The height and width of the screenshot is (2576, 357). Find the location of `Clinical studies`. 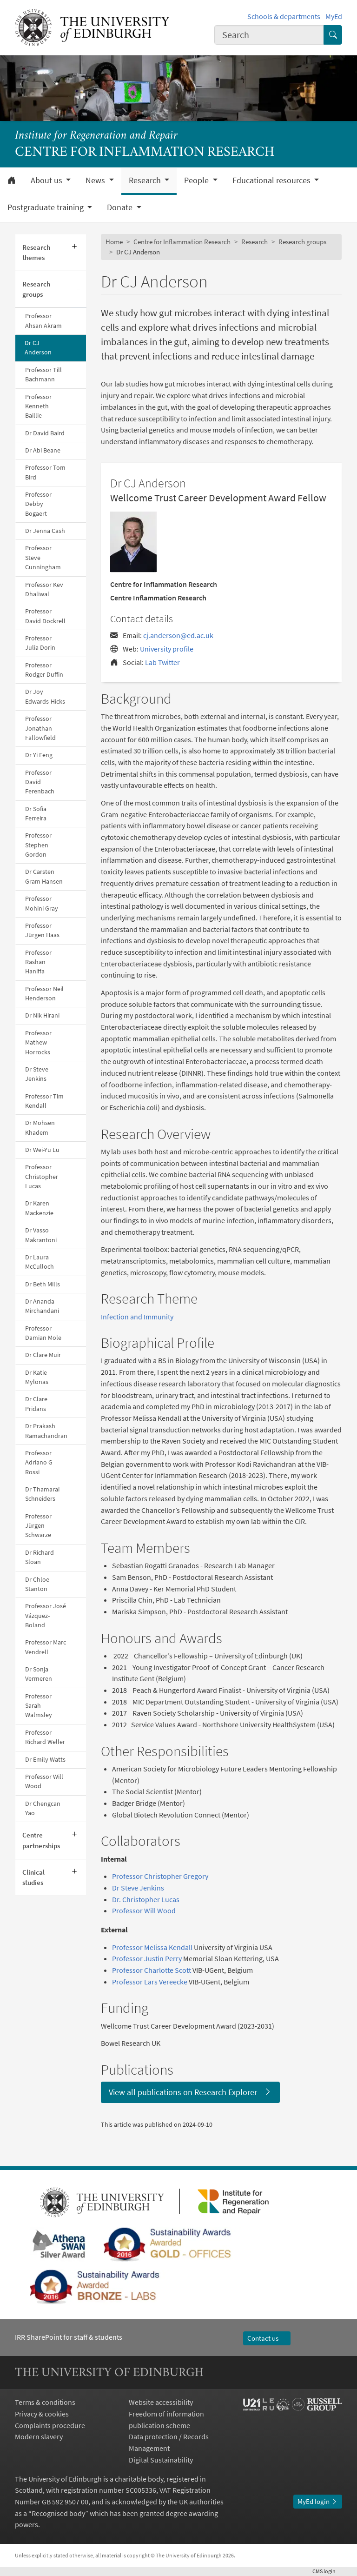

Clinical studies is located at coordinates (33, 1877).